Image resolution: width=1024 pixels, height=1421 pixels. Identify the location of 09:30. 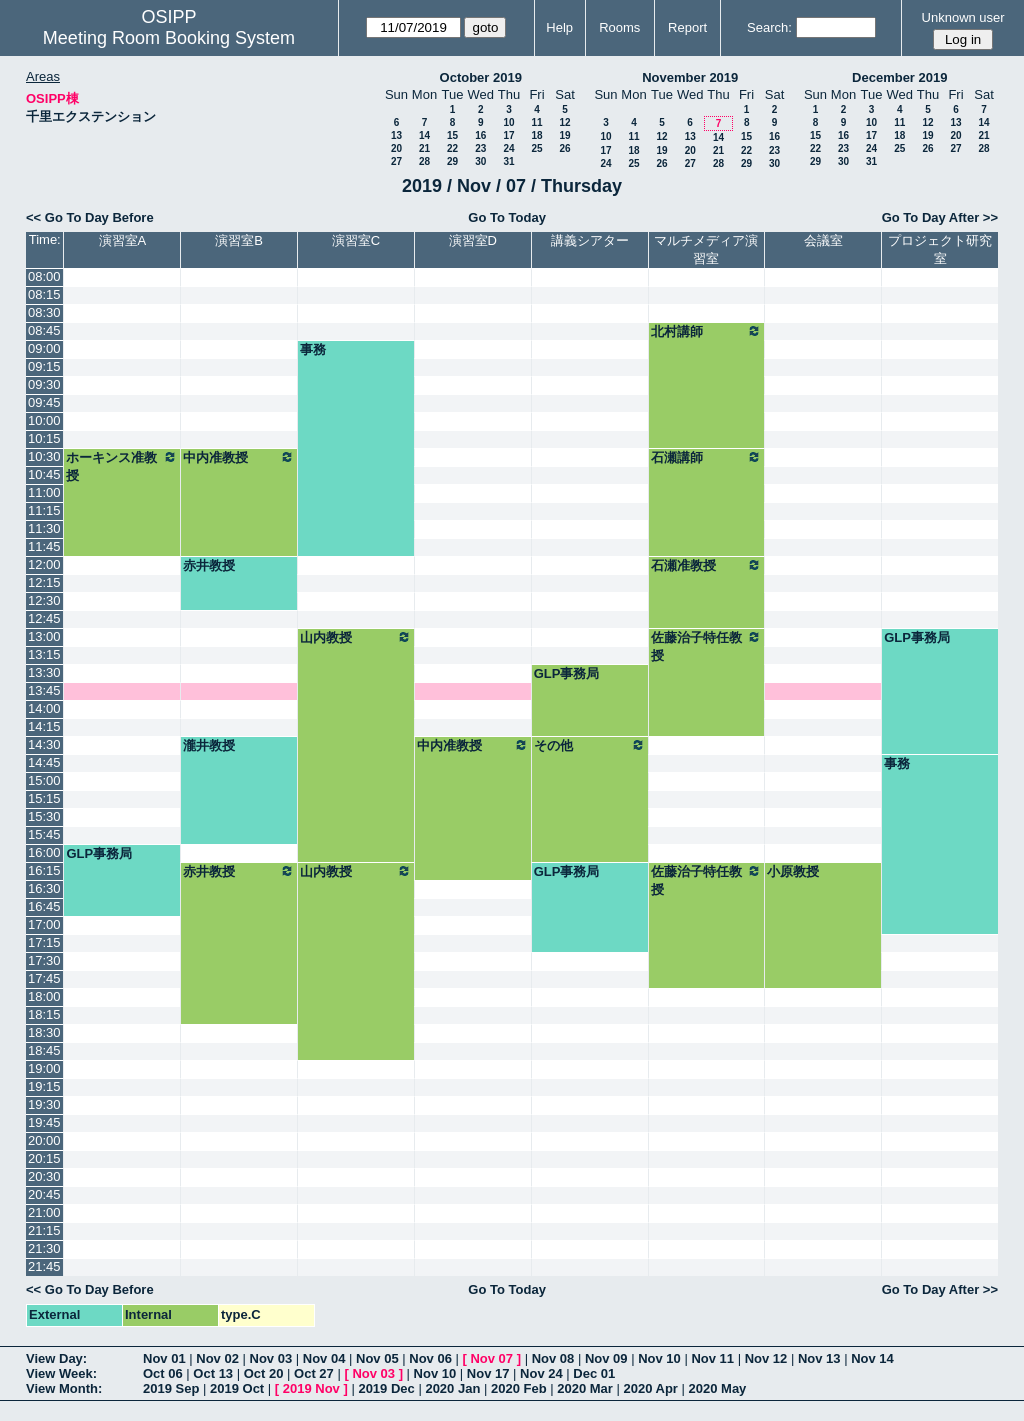
(44, 384).